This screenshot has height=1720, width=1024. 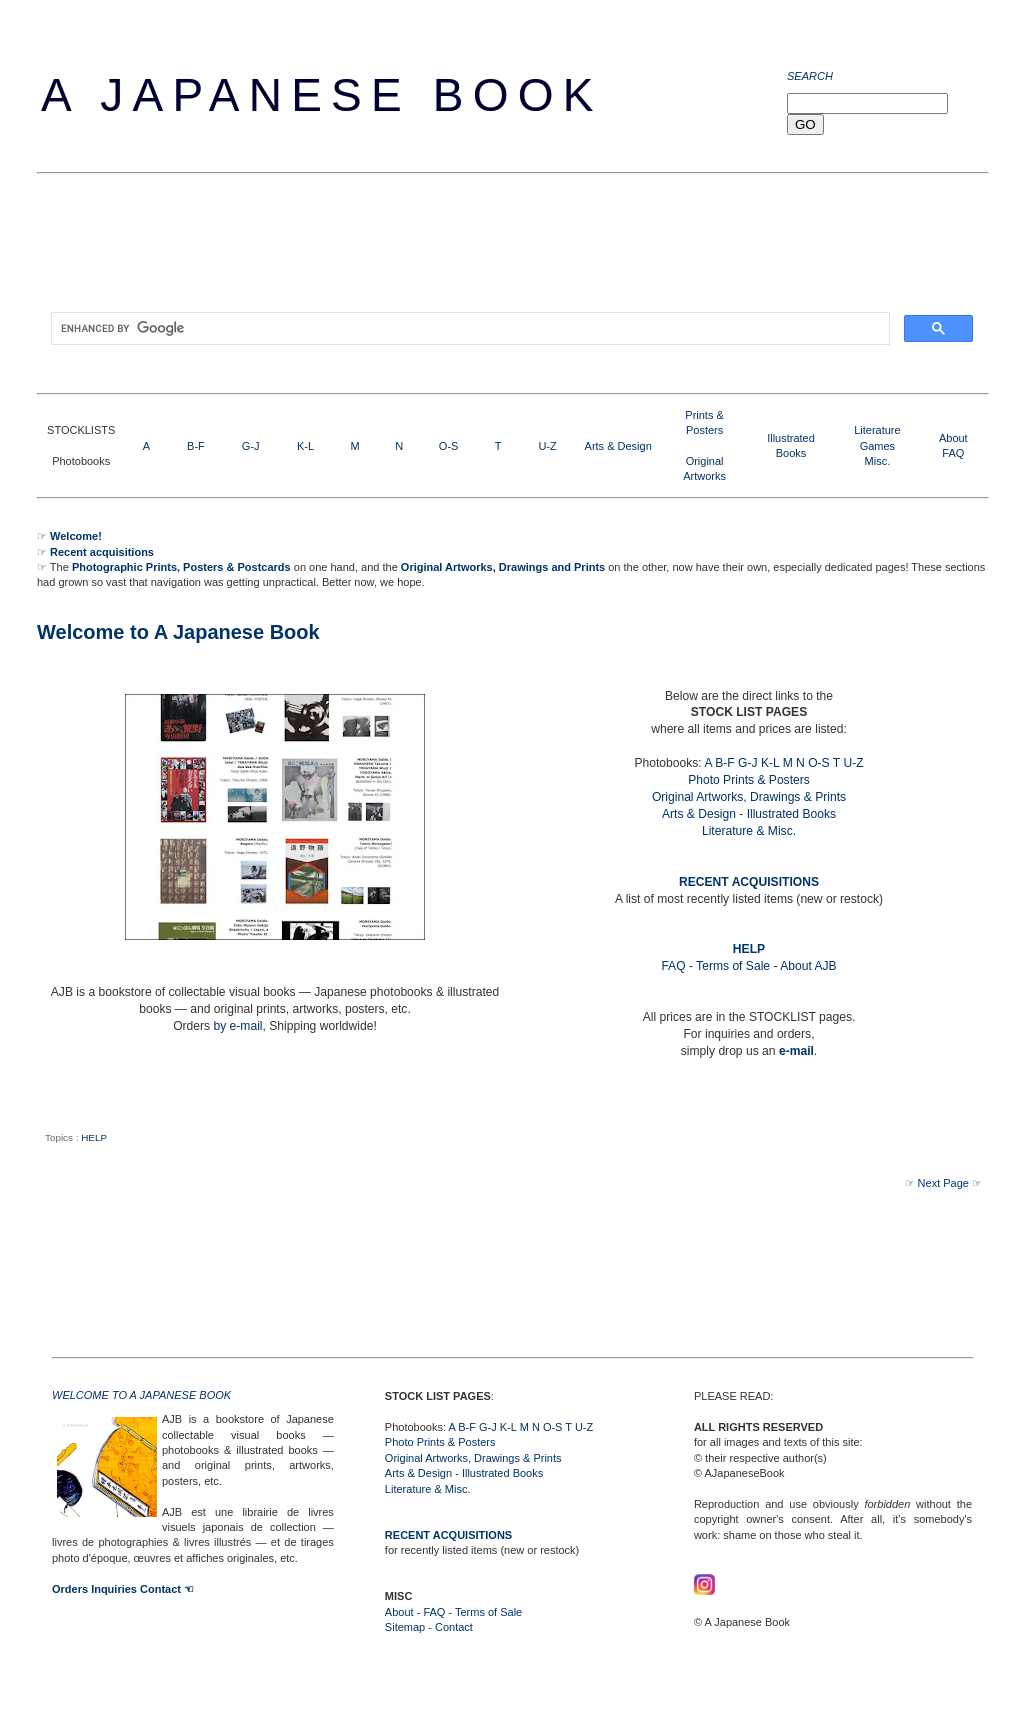 I want to click on HELP, so click(x=94, y=1137).